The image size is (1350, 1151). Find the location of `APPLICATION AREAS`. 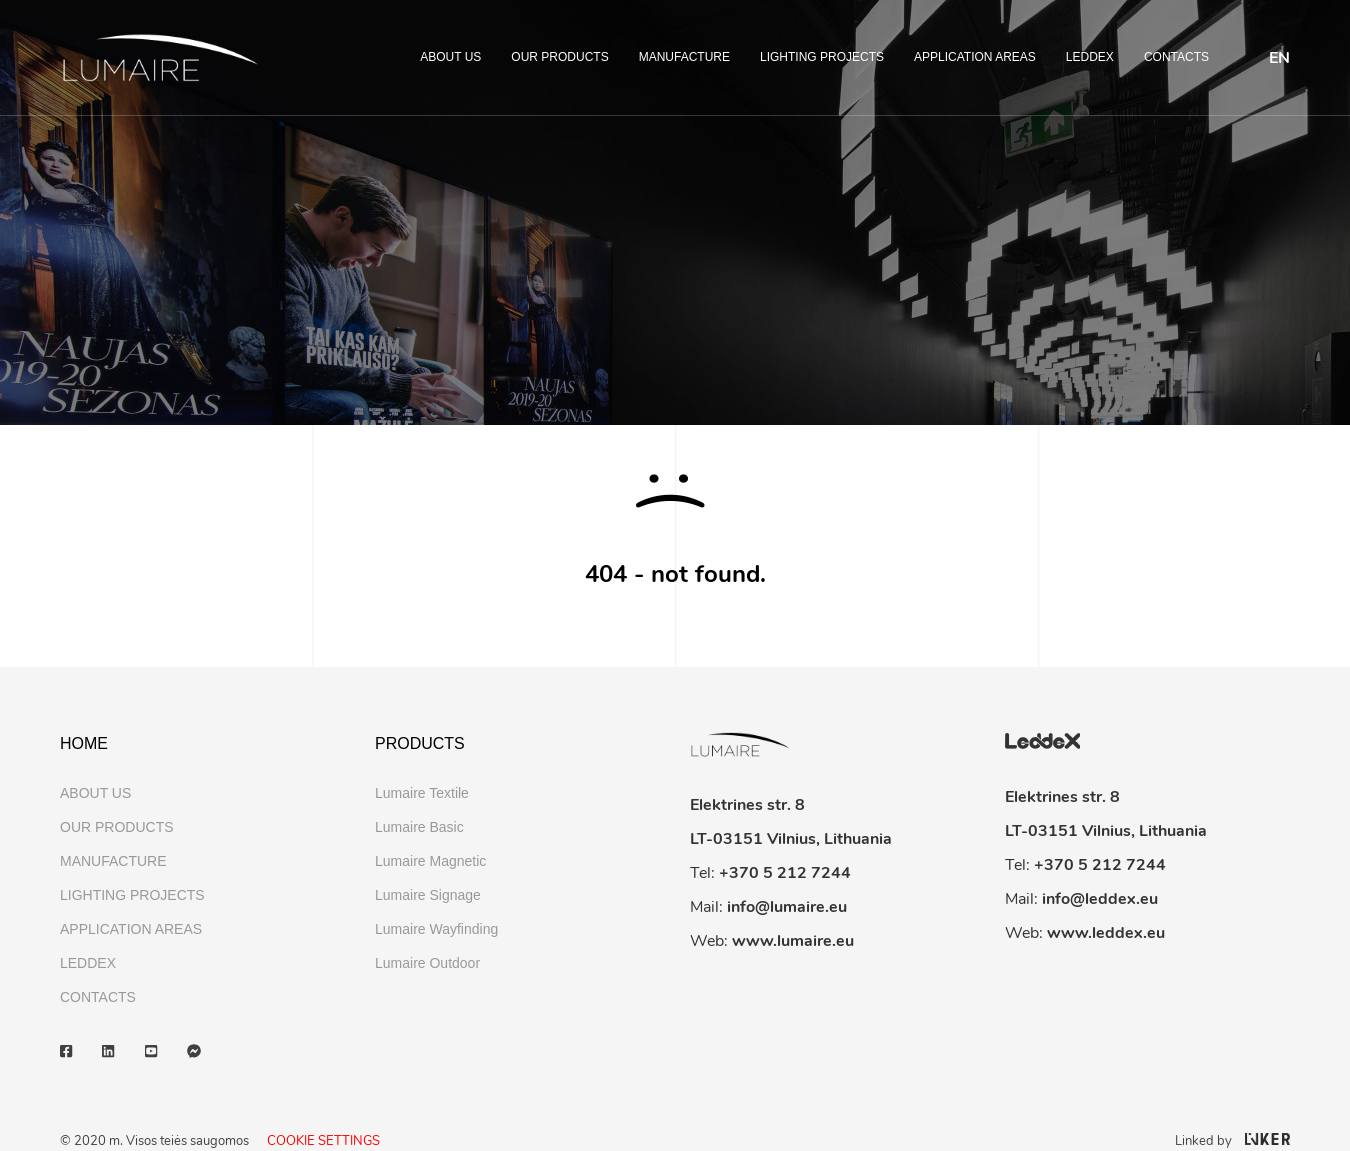

APPLICATION AREAS is located at coordinates (975, 57).